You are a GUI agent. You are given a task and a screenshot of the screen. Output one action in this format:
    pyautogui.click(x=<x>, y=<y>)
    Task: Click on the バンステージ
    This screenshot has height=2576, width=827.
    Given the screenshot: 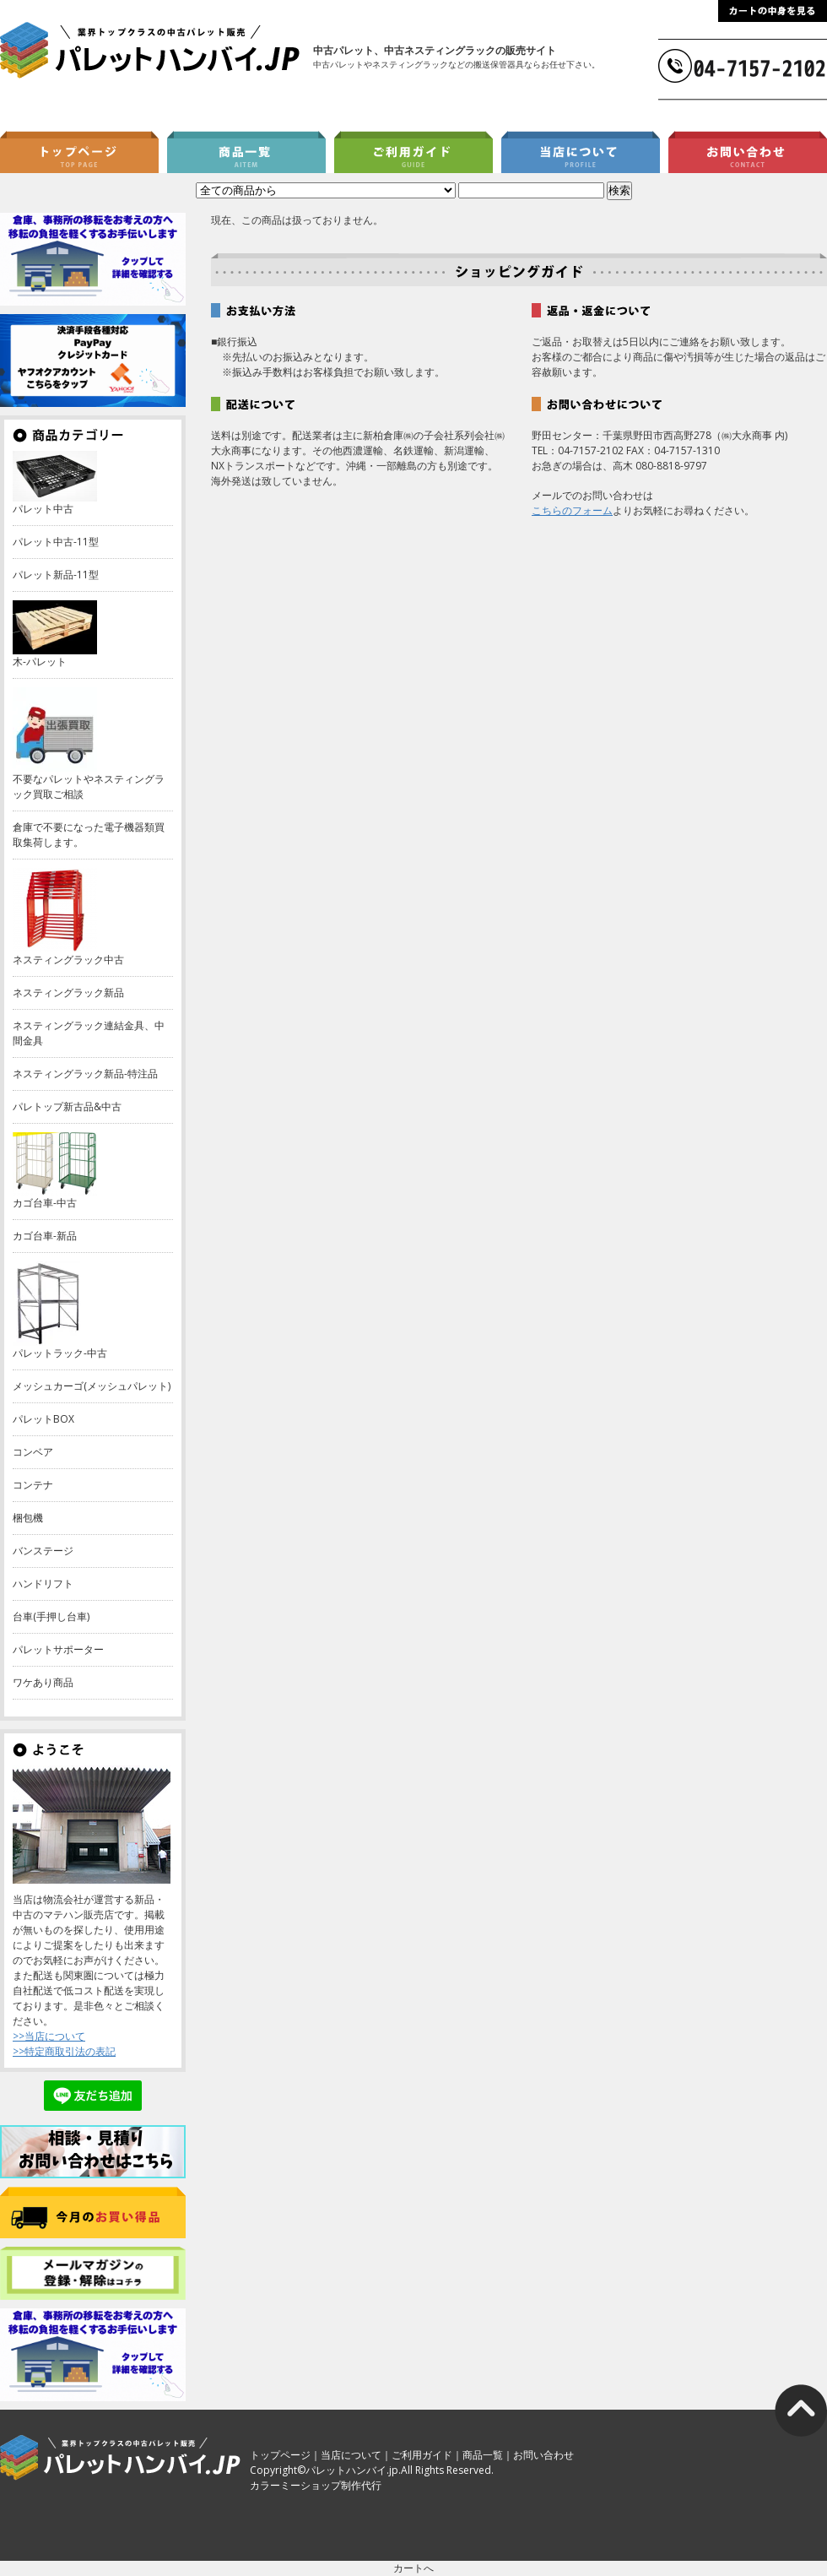 What is the action you would take?
    pyautogui.click(x=43, y=1550)
    